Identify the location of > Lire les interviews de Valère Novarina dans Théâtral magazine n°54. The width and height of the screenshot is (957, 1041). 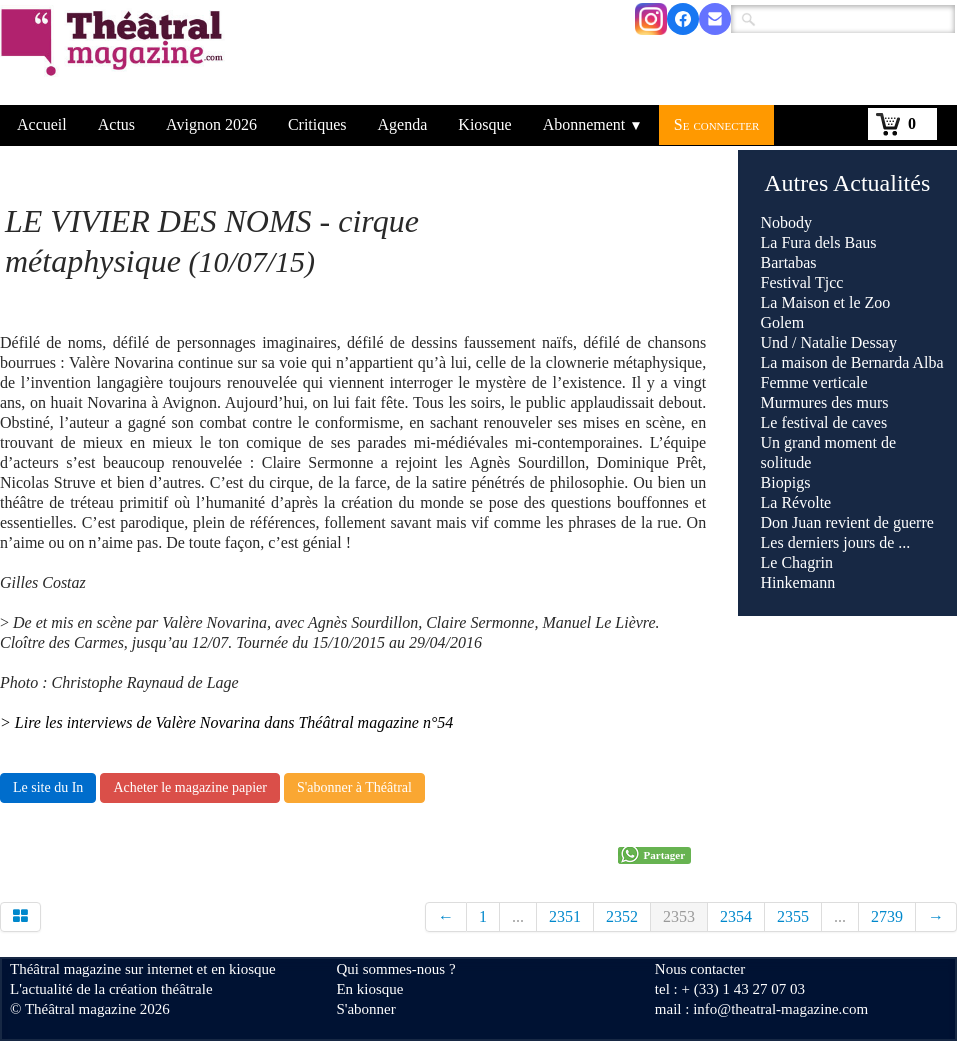
(226, 722).